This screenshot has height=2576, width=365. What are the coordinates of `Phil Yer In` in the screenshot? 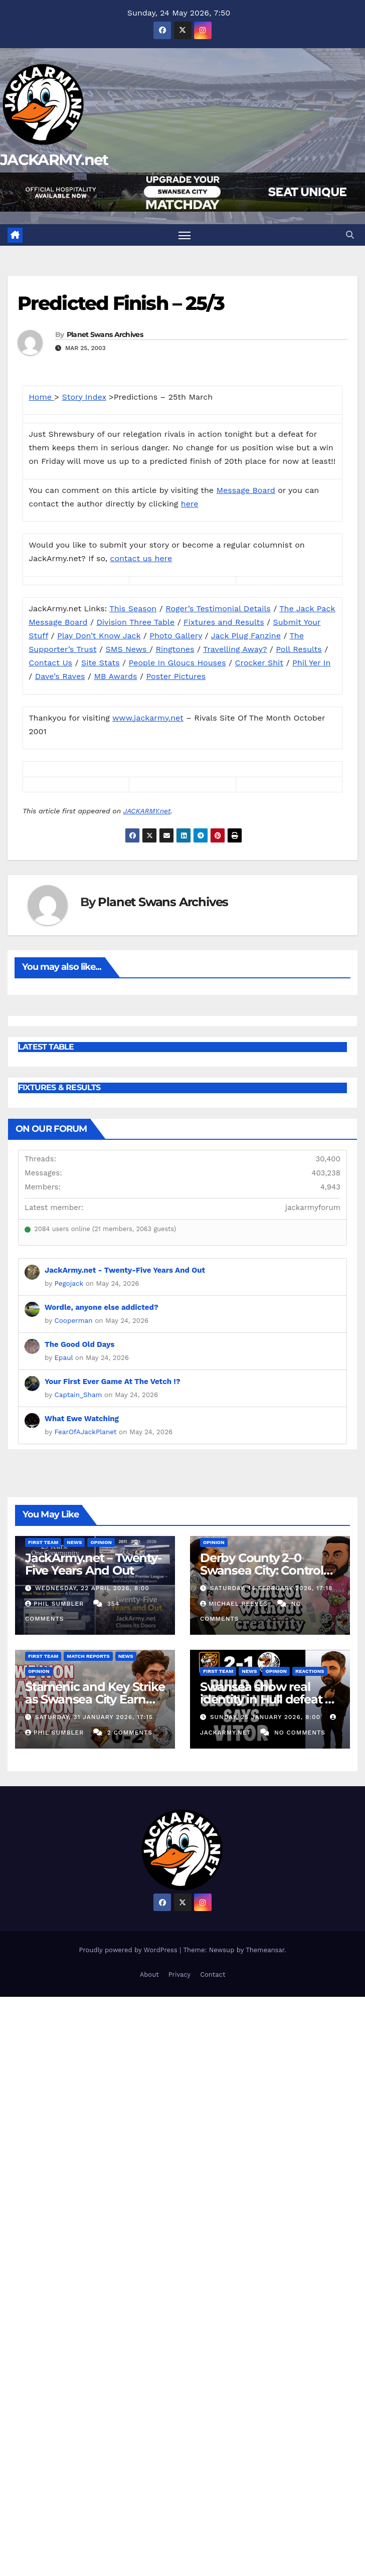 It's located at (311, 662).